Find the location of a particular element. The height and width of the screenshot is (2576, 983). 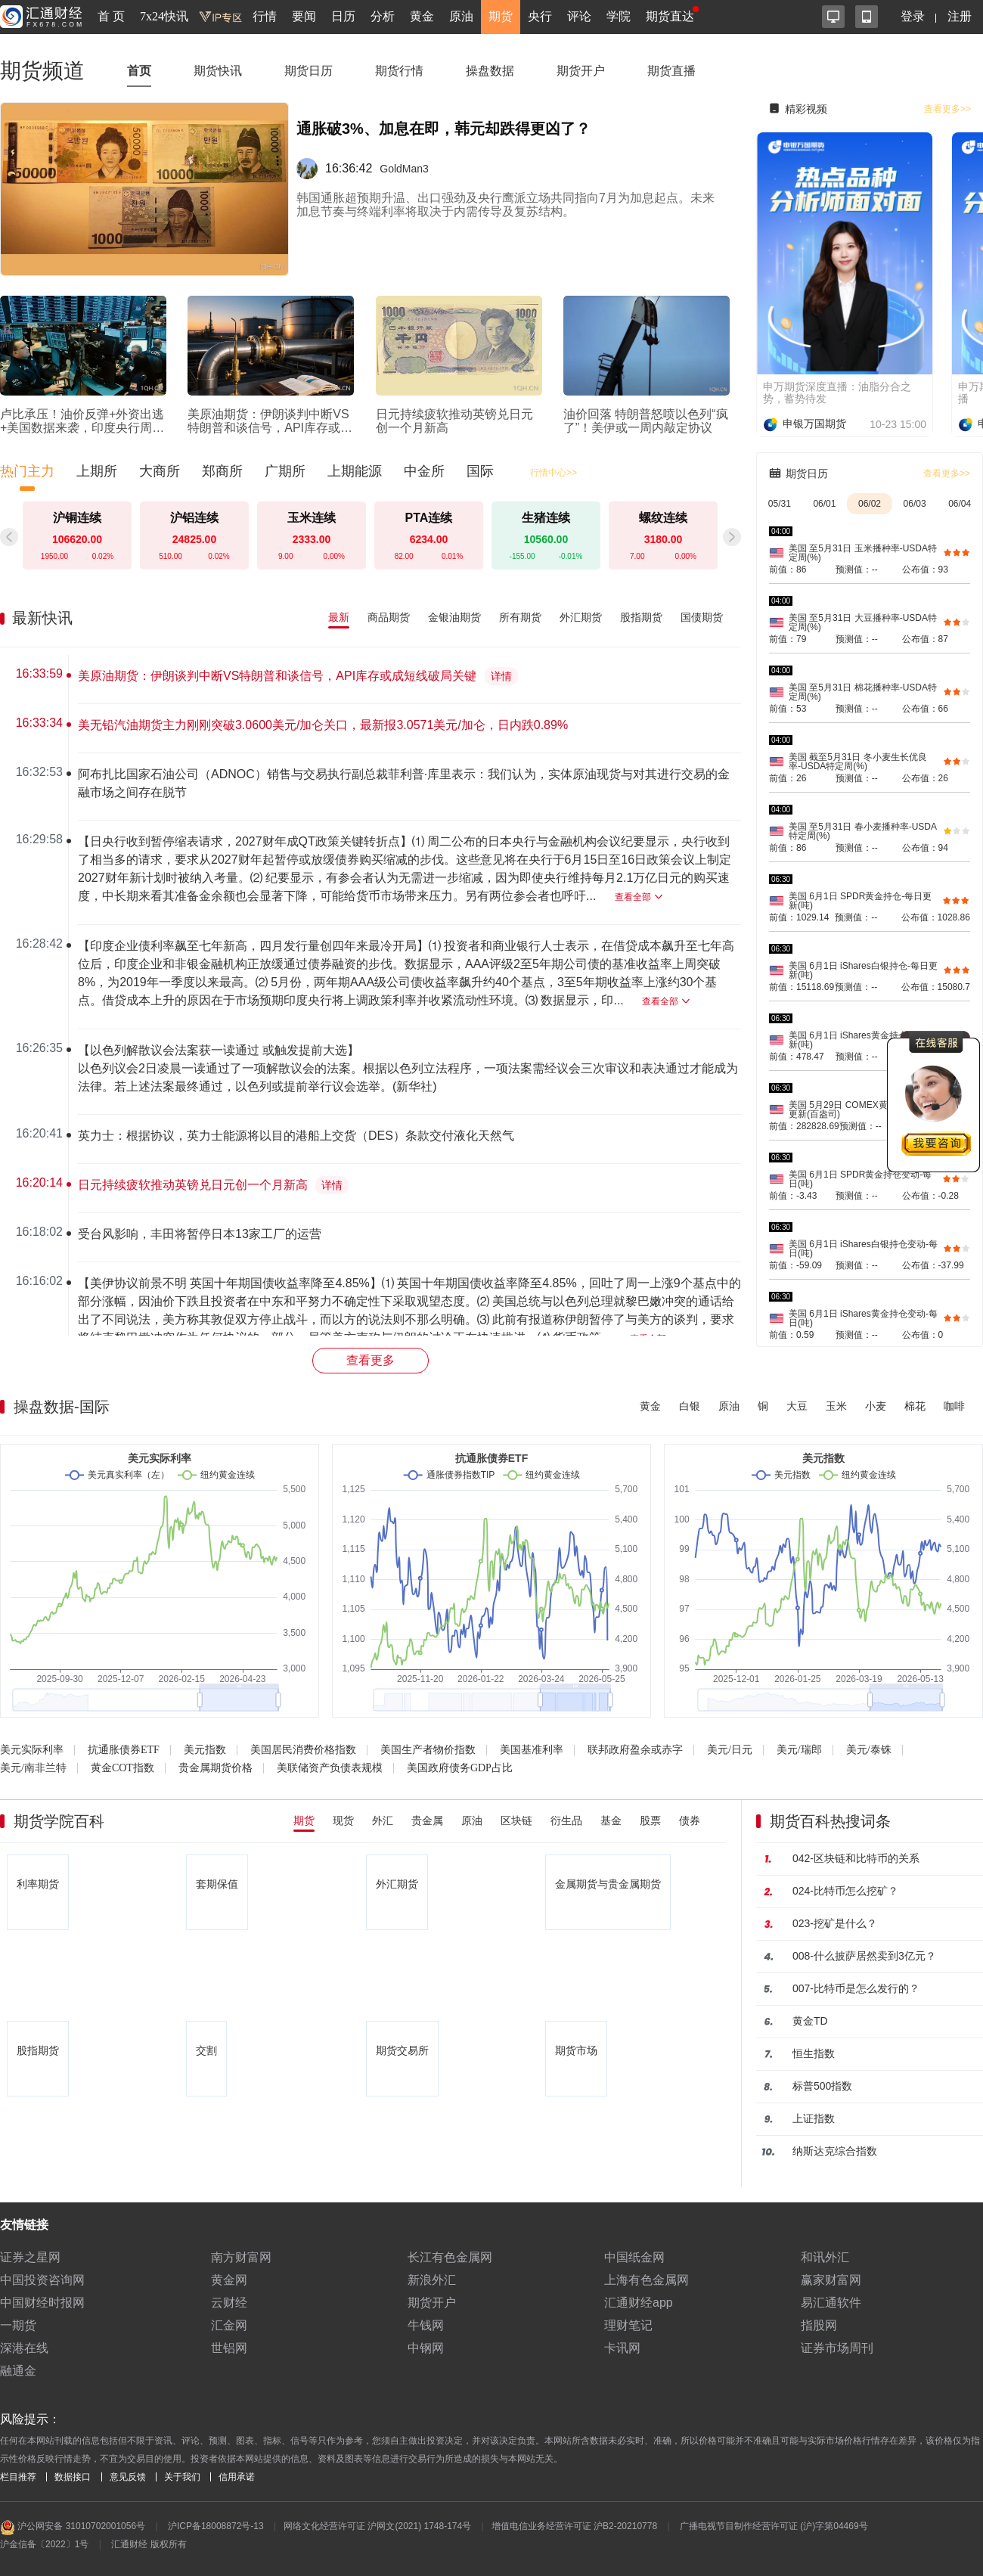

咖啡 is located at coordinates (954, 1406).